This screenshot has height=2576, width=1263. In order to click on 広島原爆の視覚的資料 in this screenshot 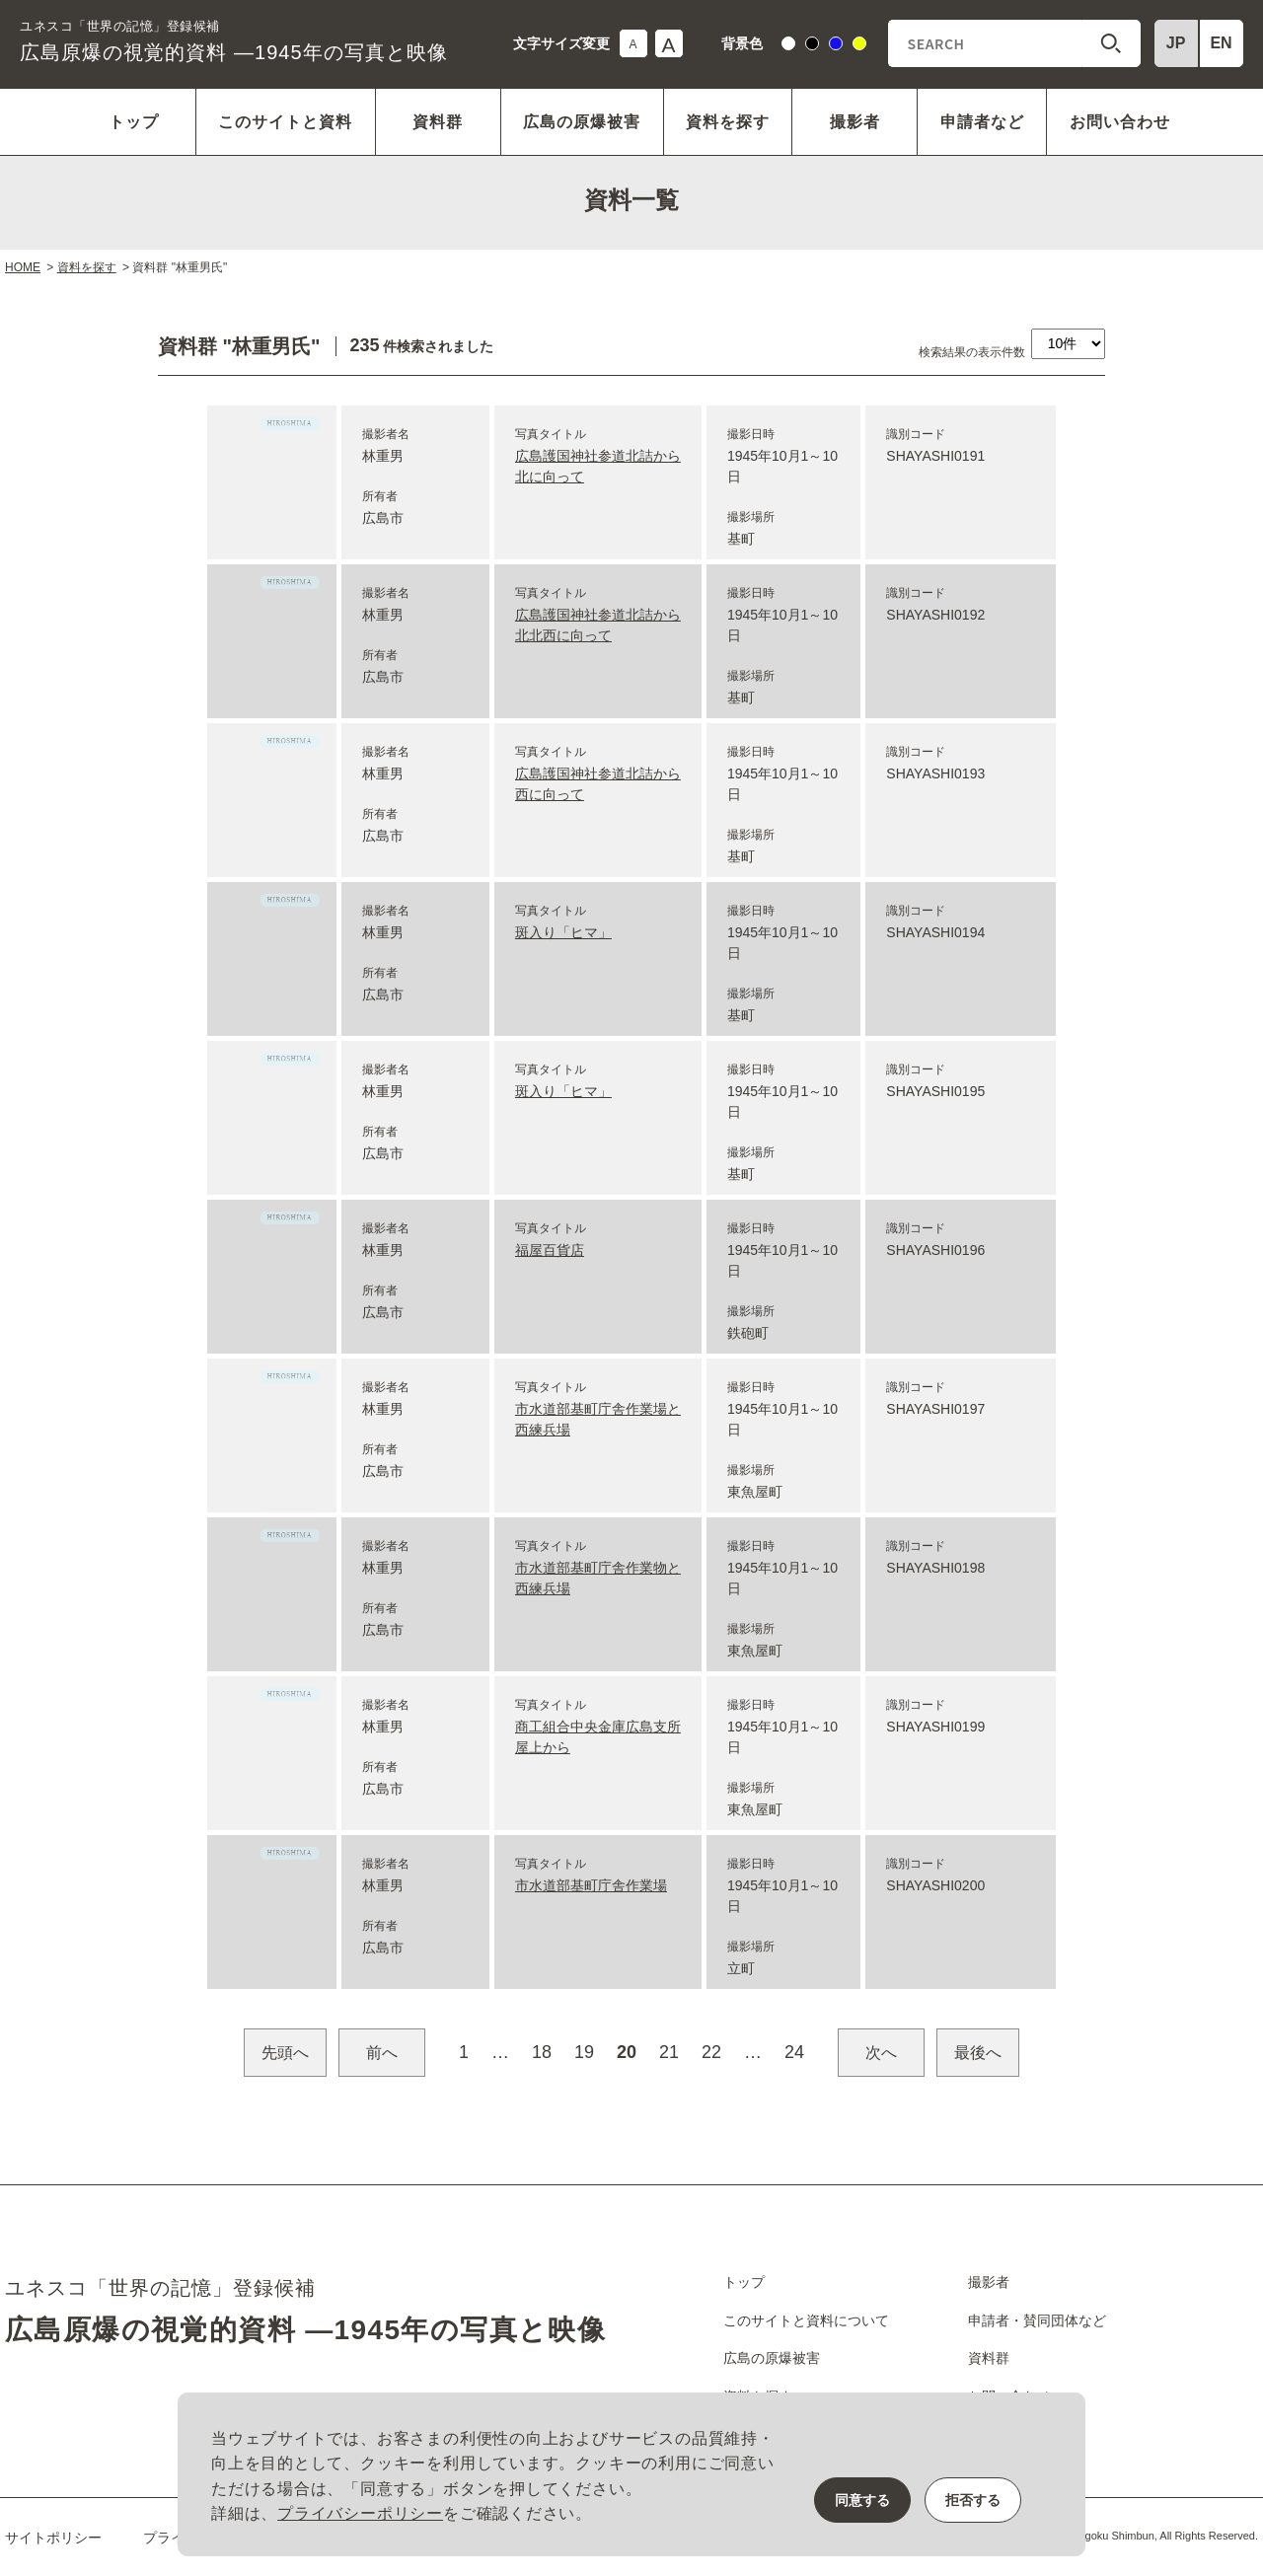, I will do `click(233, 40)`.